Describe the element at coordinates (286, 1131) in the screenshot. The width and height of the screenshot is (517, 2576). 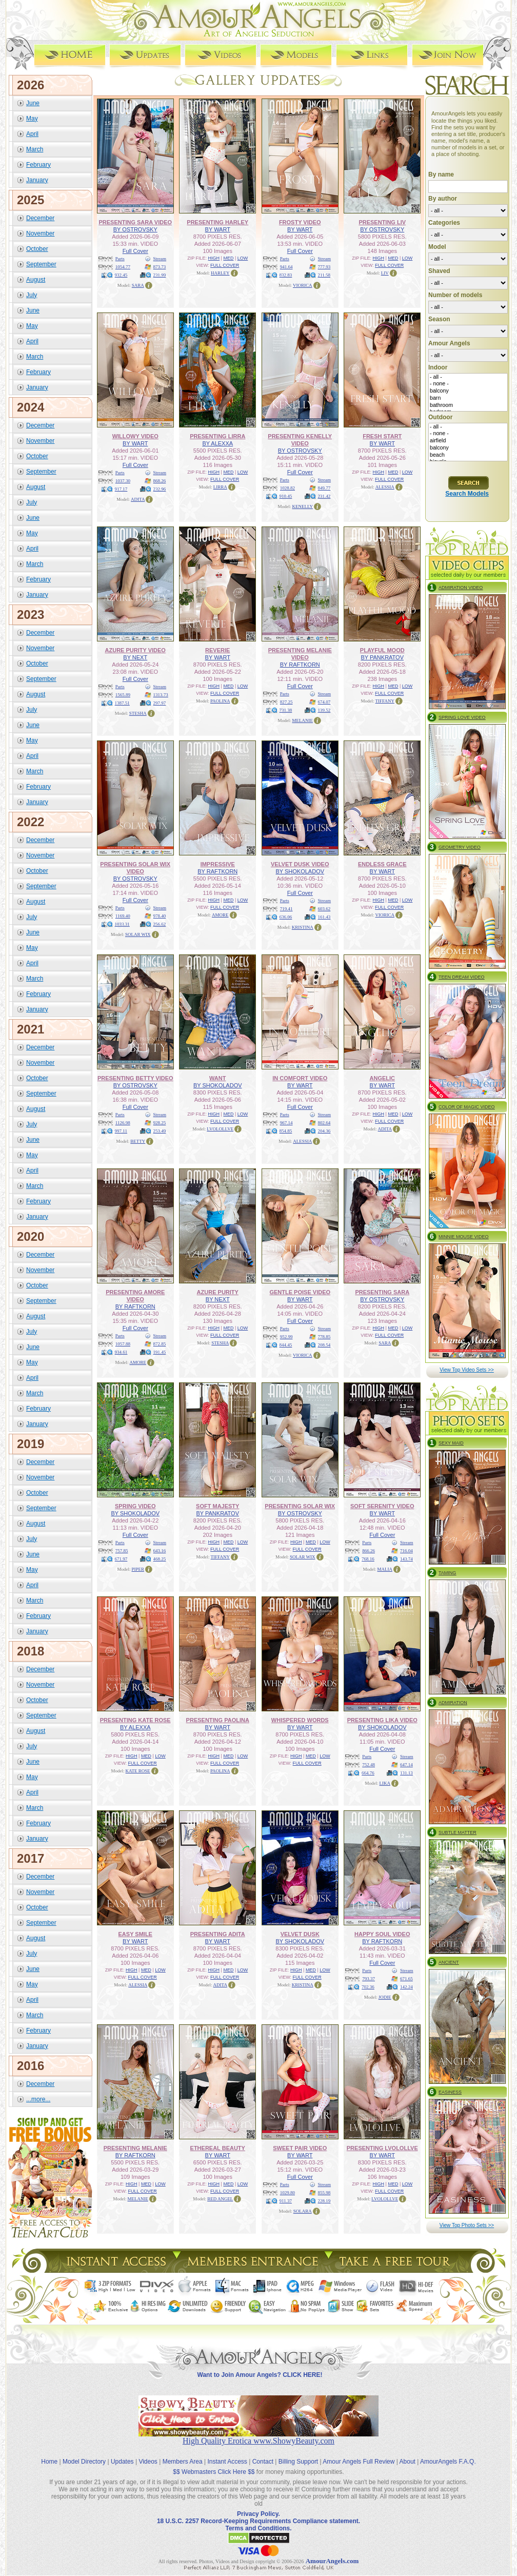
I see `854.85` at that location.